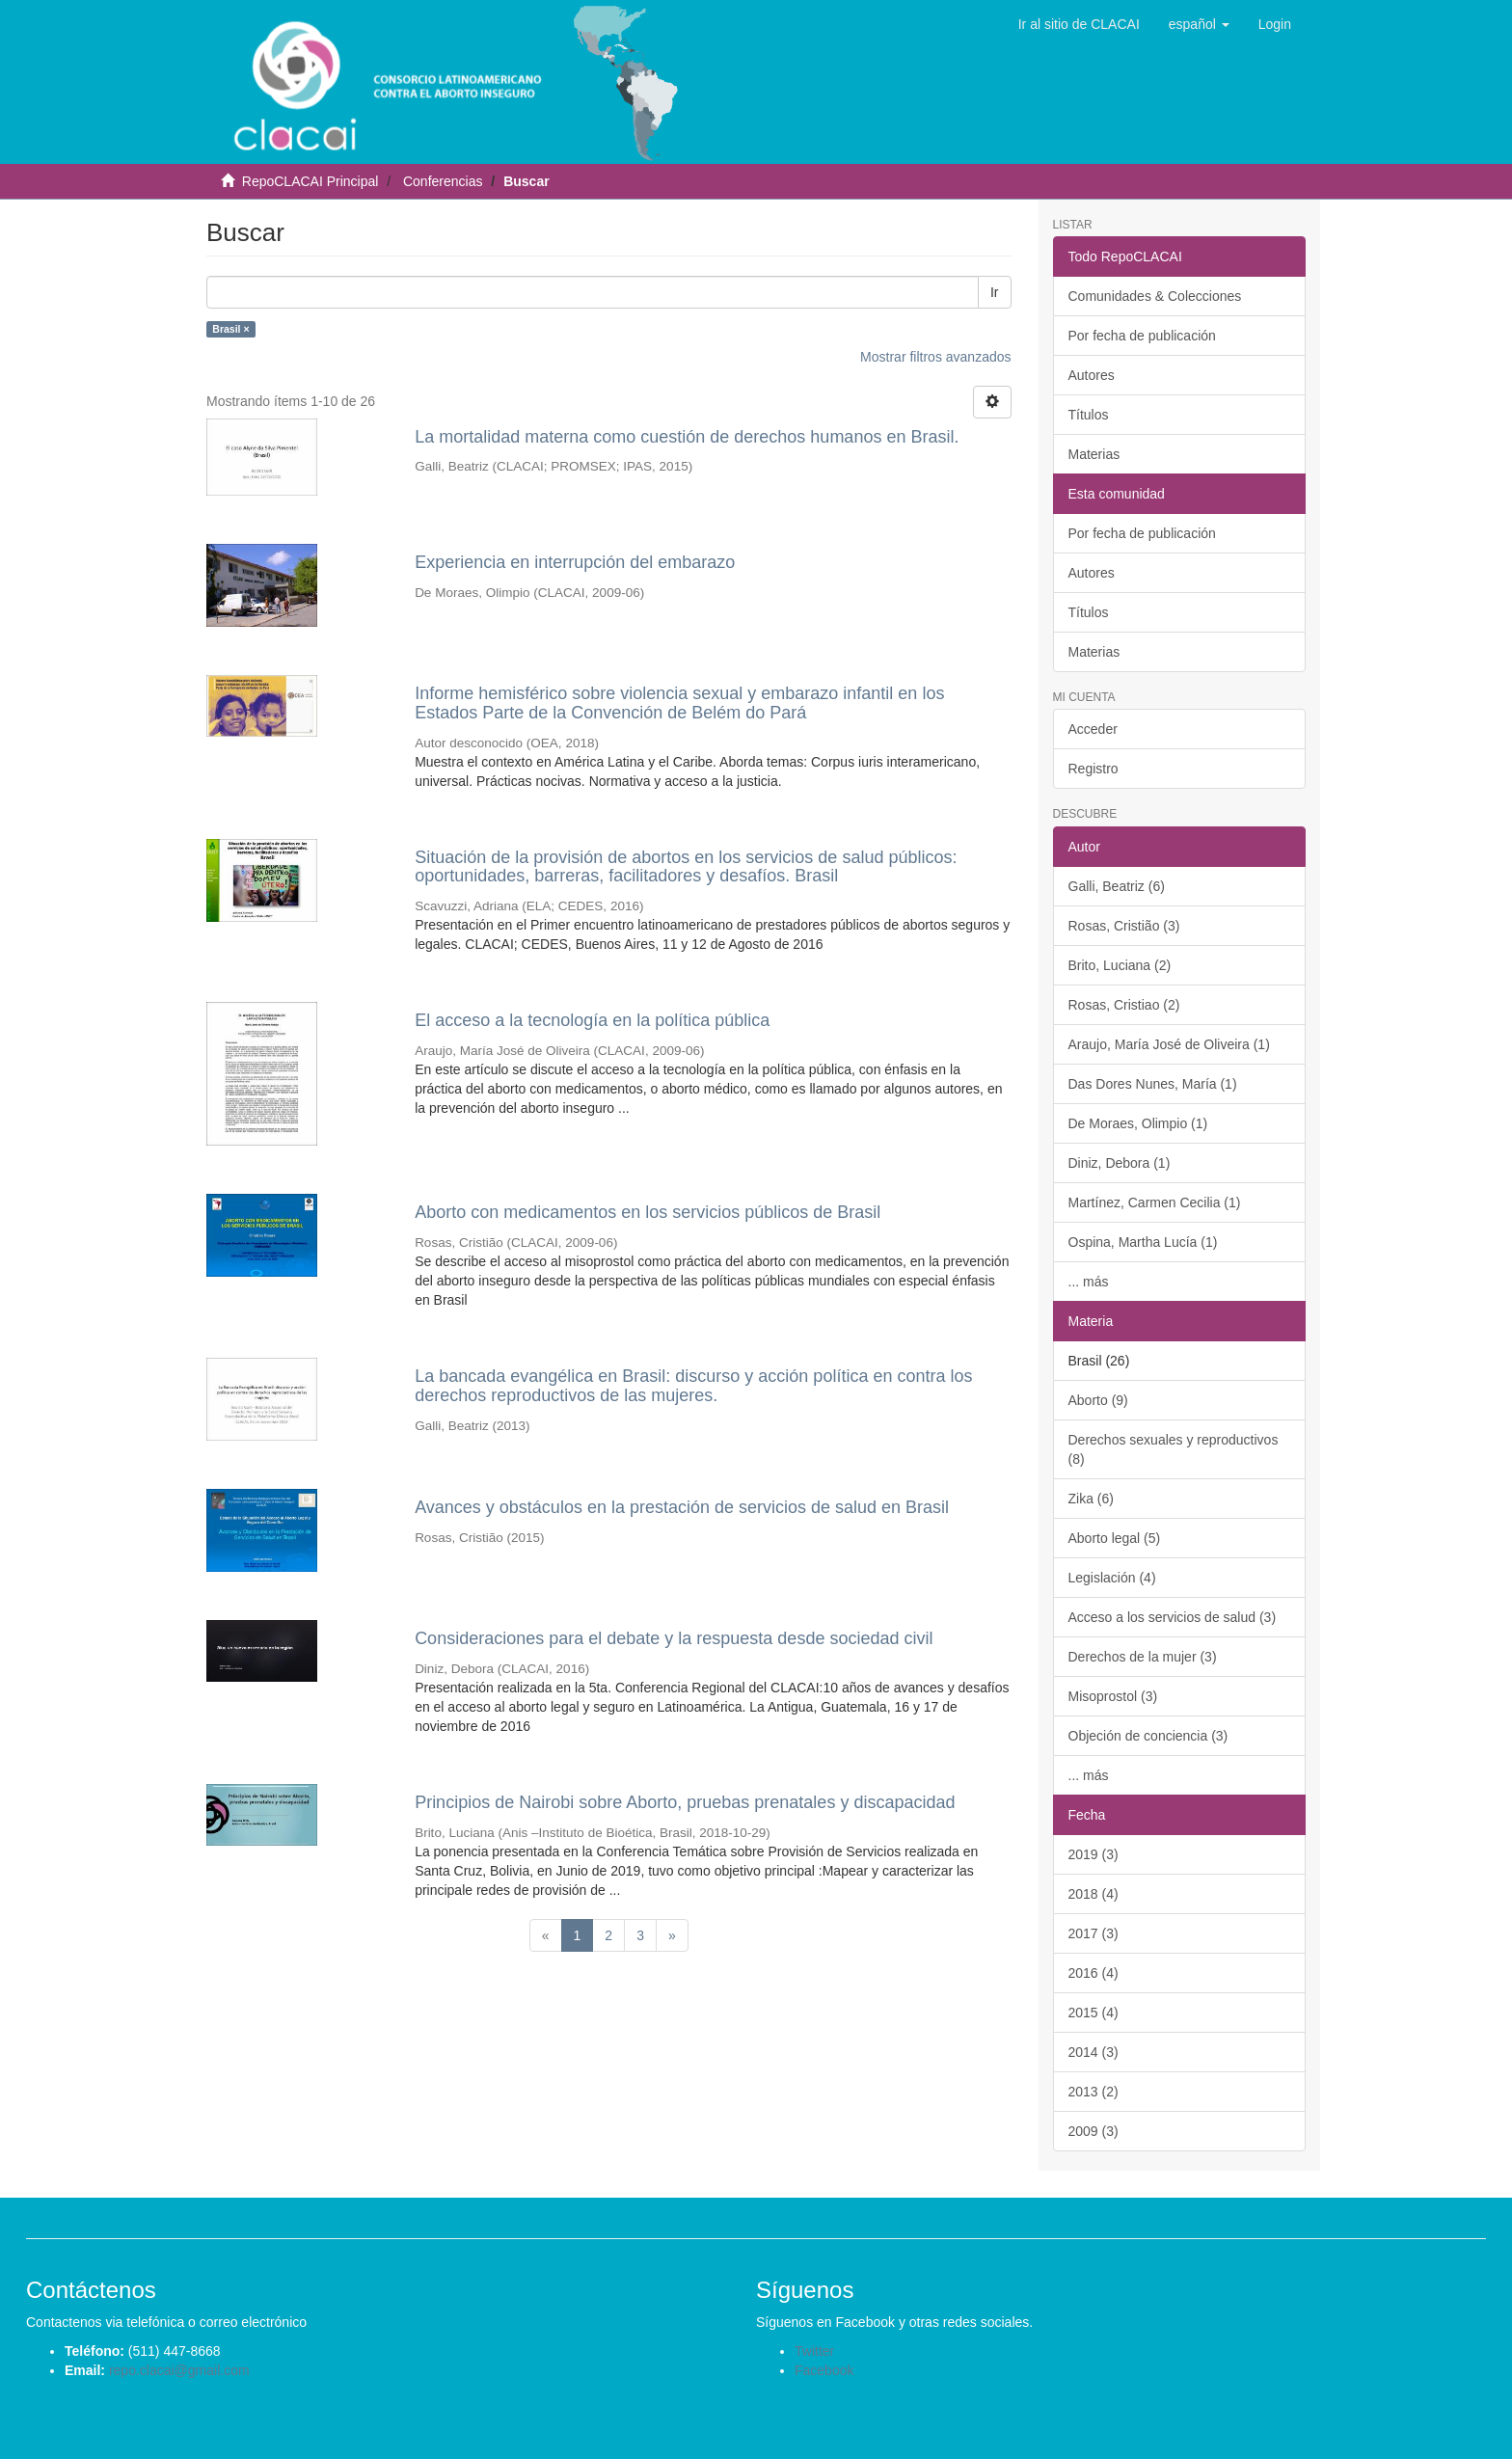 Image resolution: width=1512 pixels, height=2459 pixels. What do you see at coordinates (1142, 1656) in the screenshot?
I see `Derechos de la mujer (3)` at bounding box center [1142, 1656].